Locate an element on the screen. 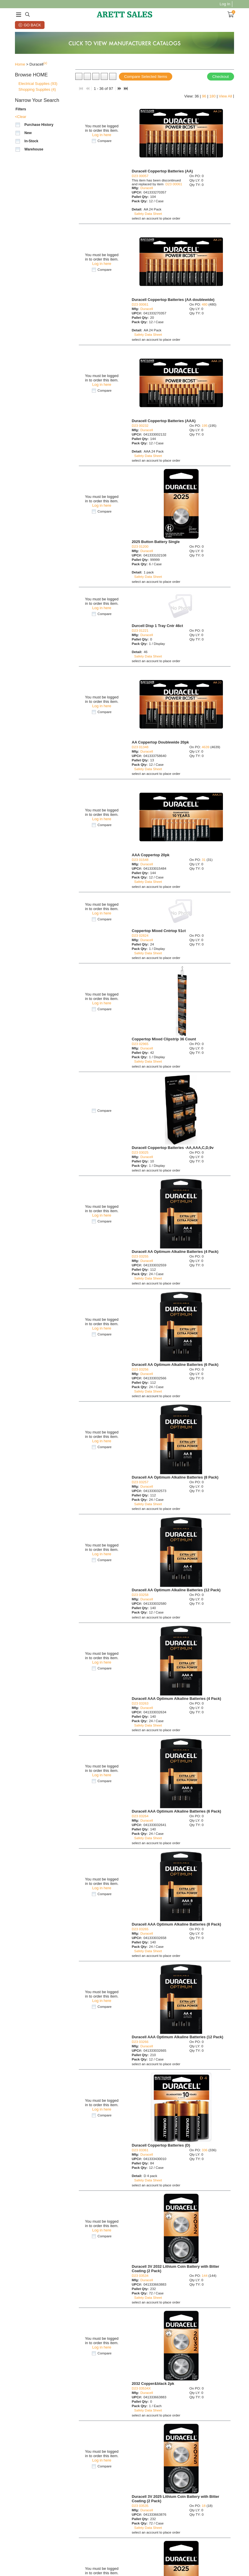 This screenshot has height=2576, width=249. D23 03361 is located at coordinates (140, 2150).